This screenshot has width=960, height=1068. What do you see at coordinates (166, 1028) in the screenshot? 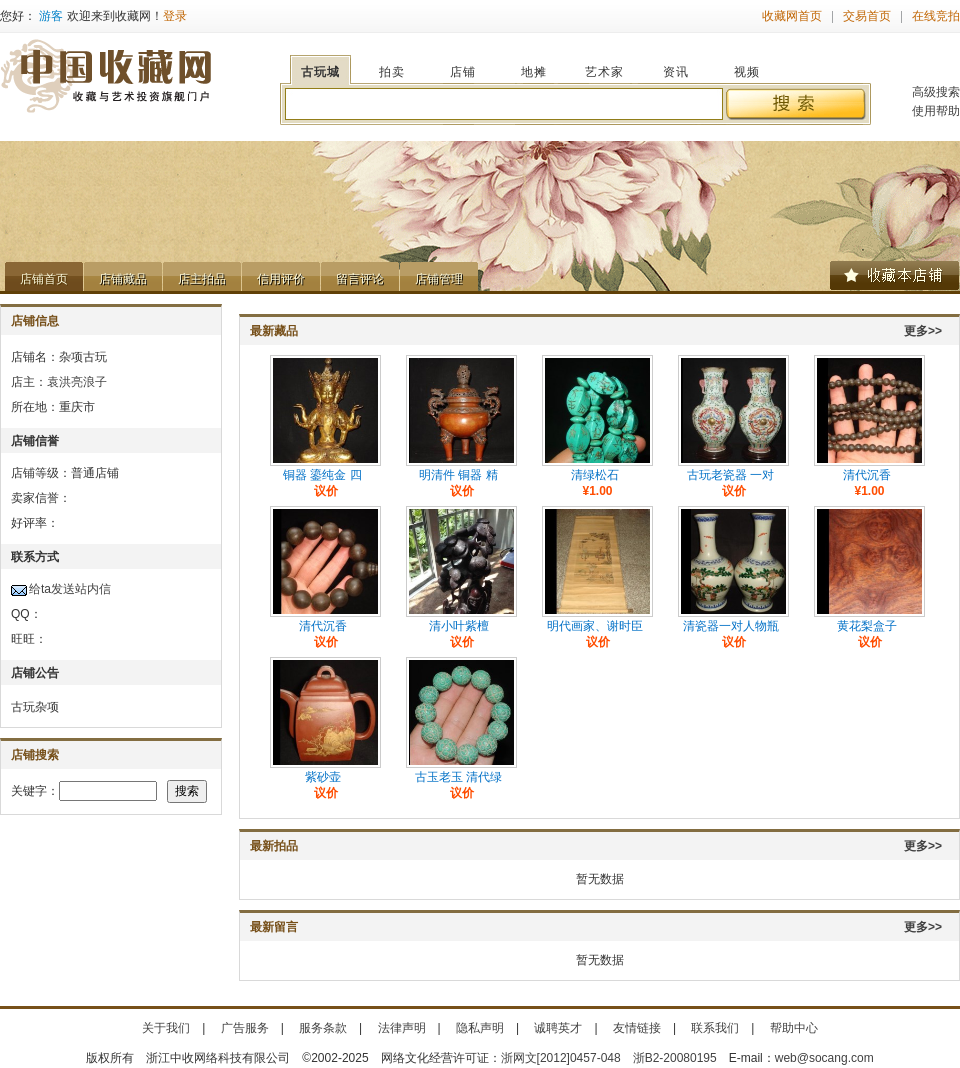
I see `关于我们` at bounding box center [166, 1028].